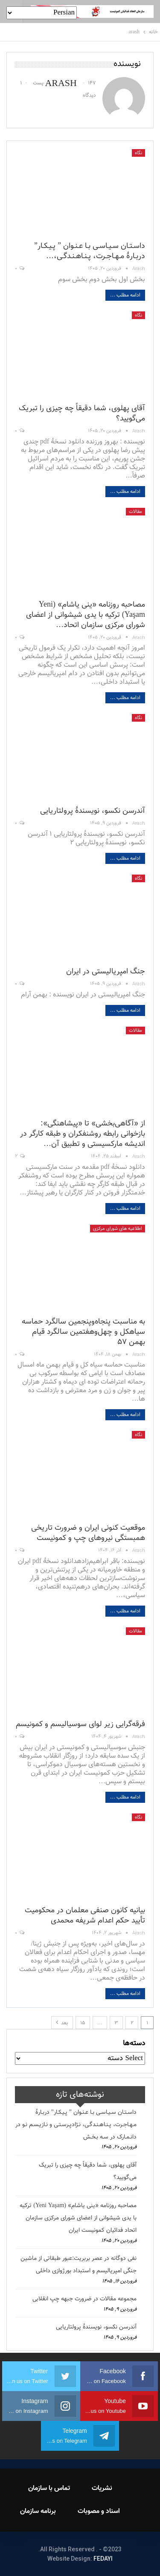 Image resolution: width=160 pixels, height=2576 pixels. I want to click on به مناسبت پنجاه‌وپنجمین سالگرد حماسه سیاهکل و چهل‌وهفتمین سالگرد قیام بهمن ۵۷, so click(83, 1332).